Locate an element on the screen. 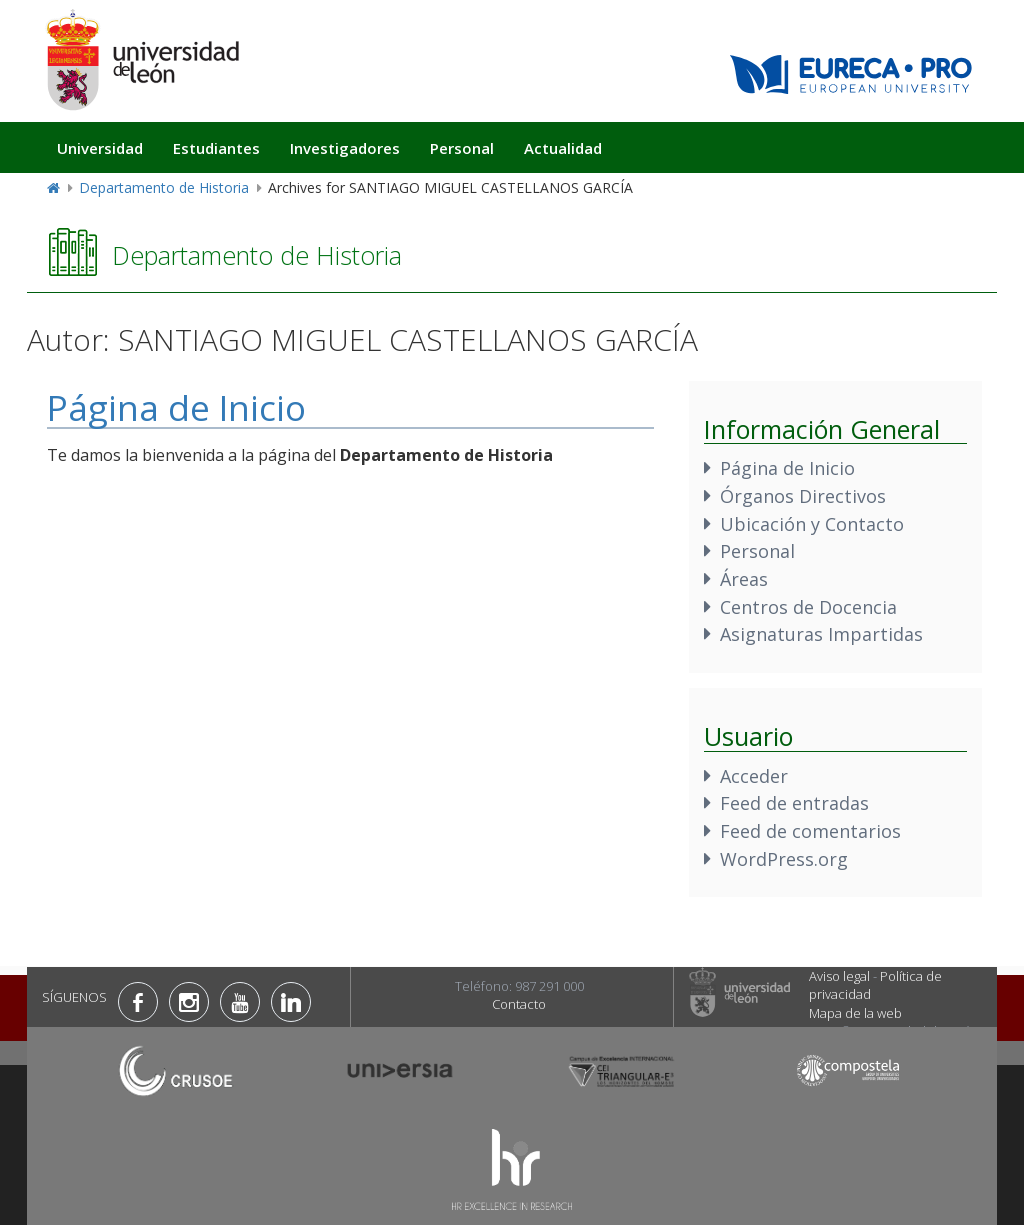 This screenshot has height=1225, width=1024. Mapa de la web is located at coordinates (855, 1013).